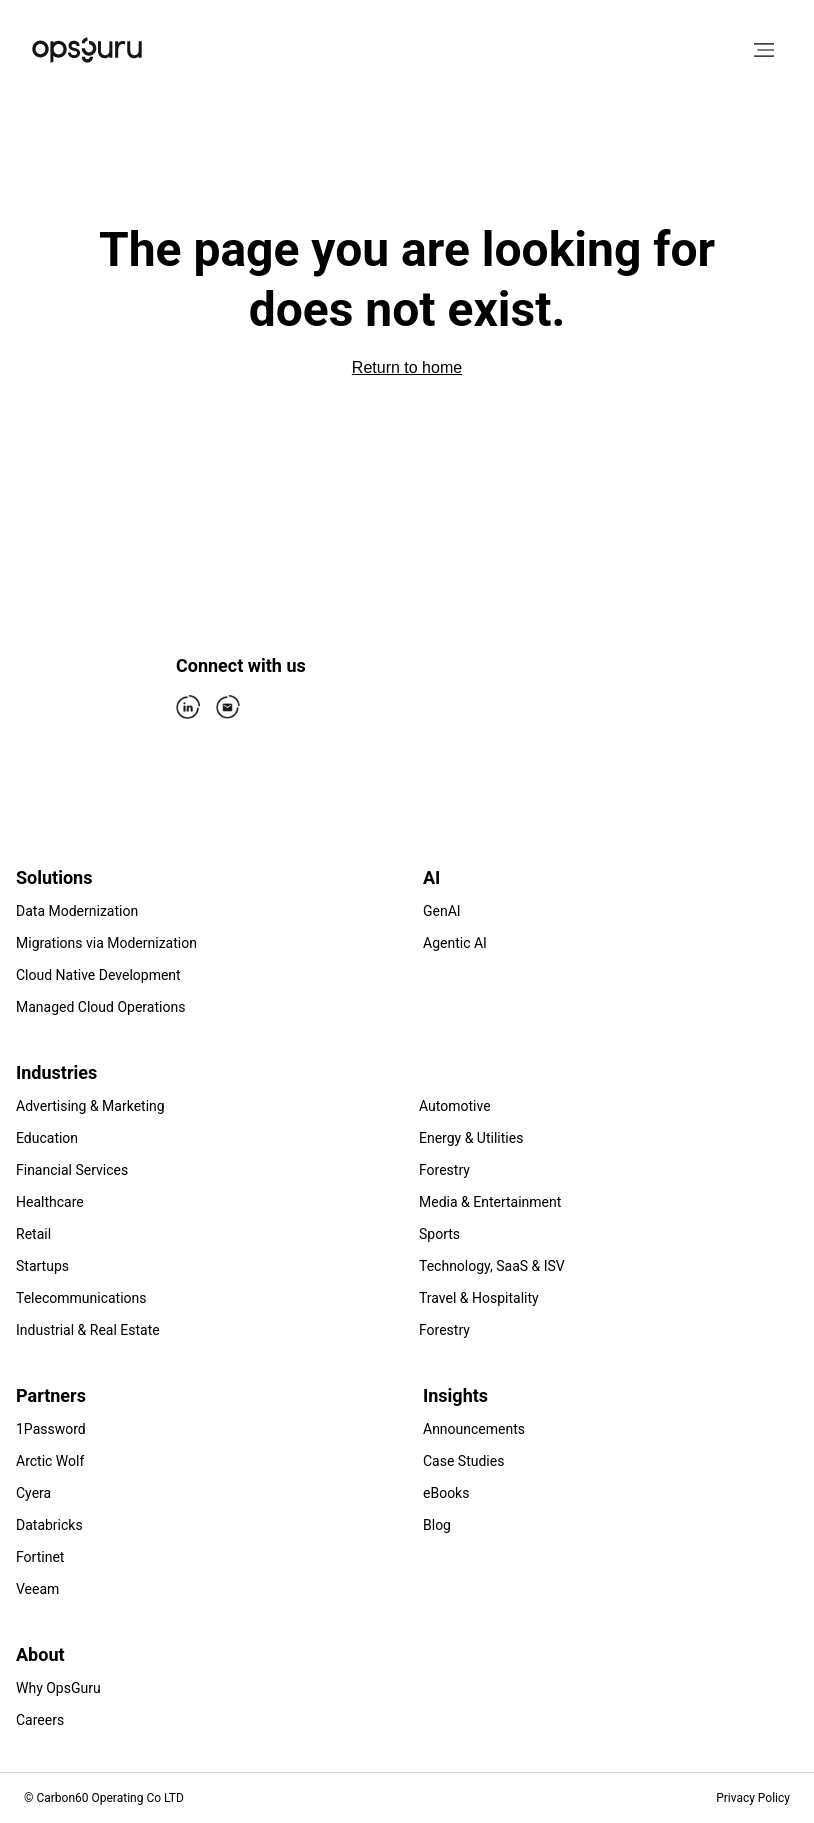 This screenshot has width=814, height=1823. I want to click on Agentic AI, so click(455, 943).